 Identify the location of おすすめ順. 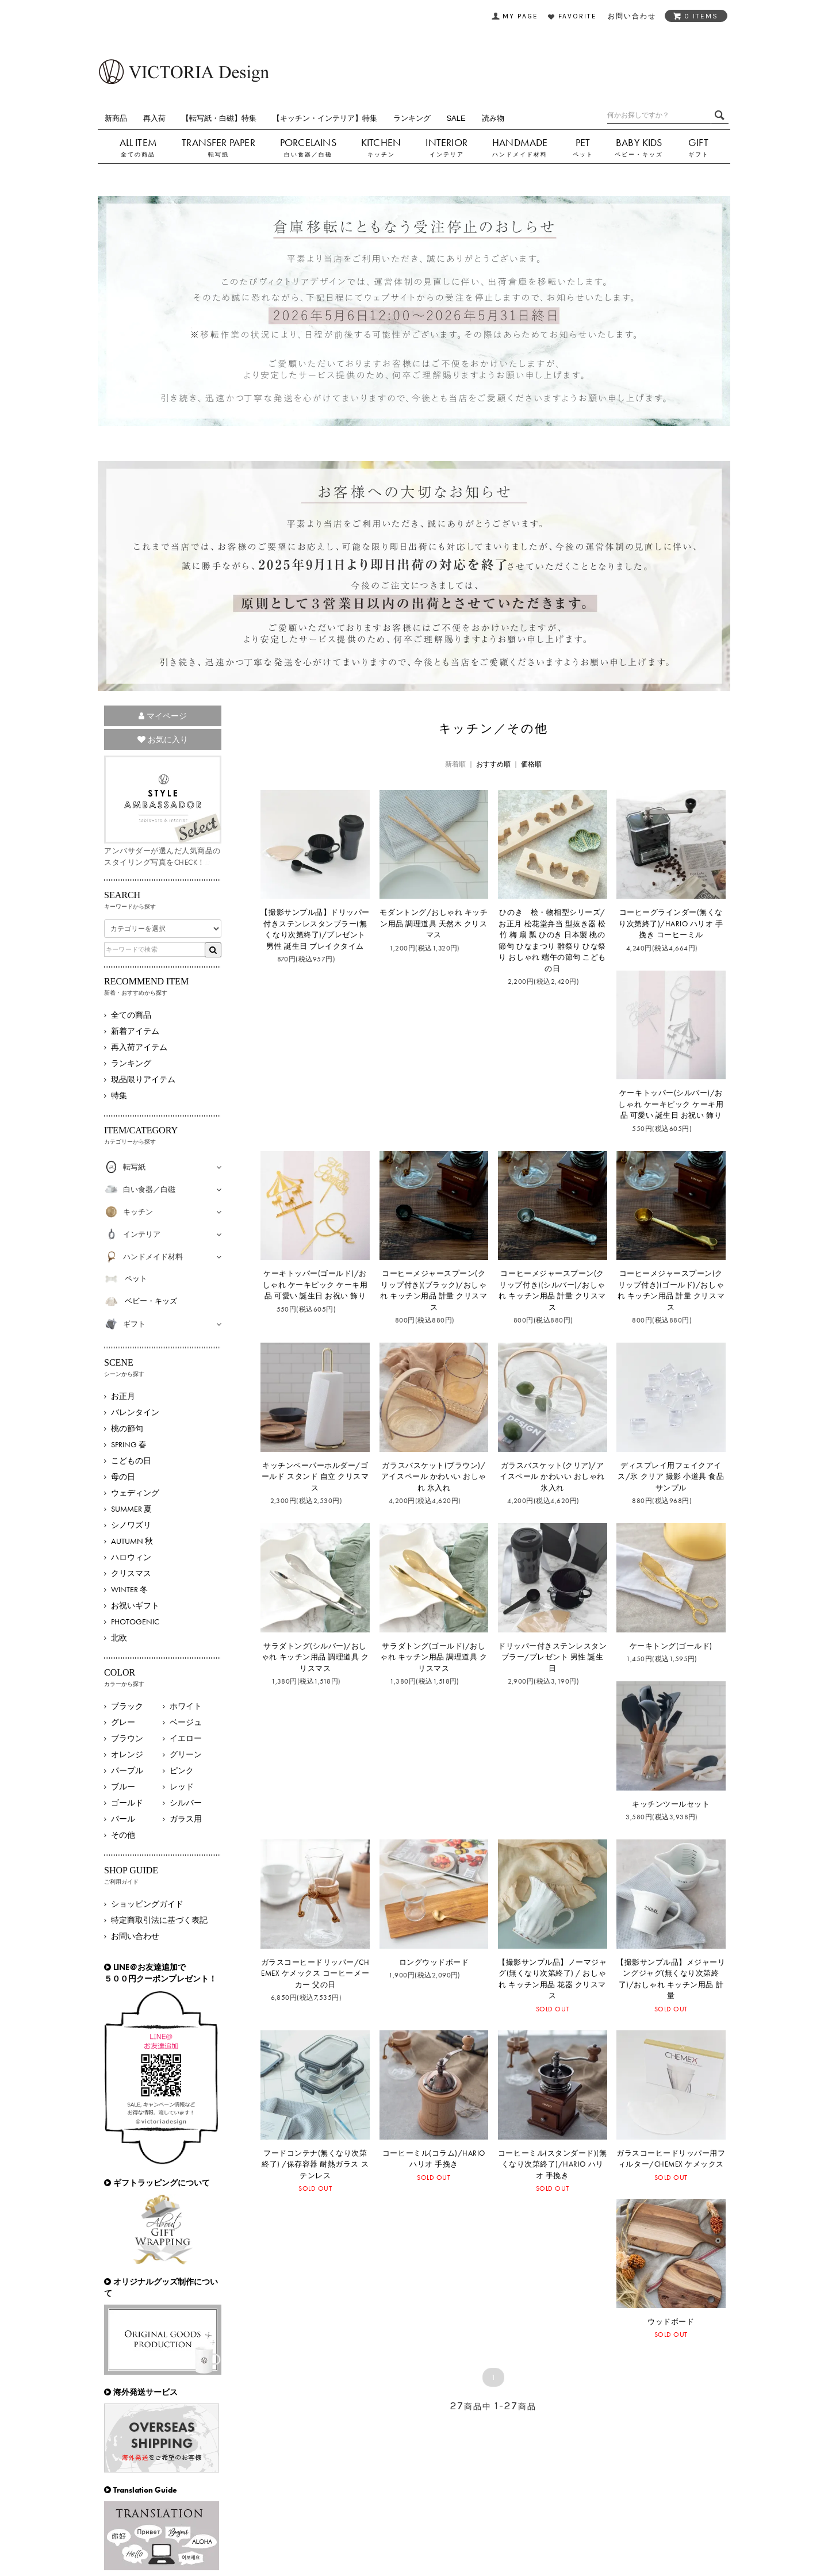
(493, 764).